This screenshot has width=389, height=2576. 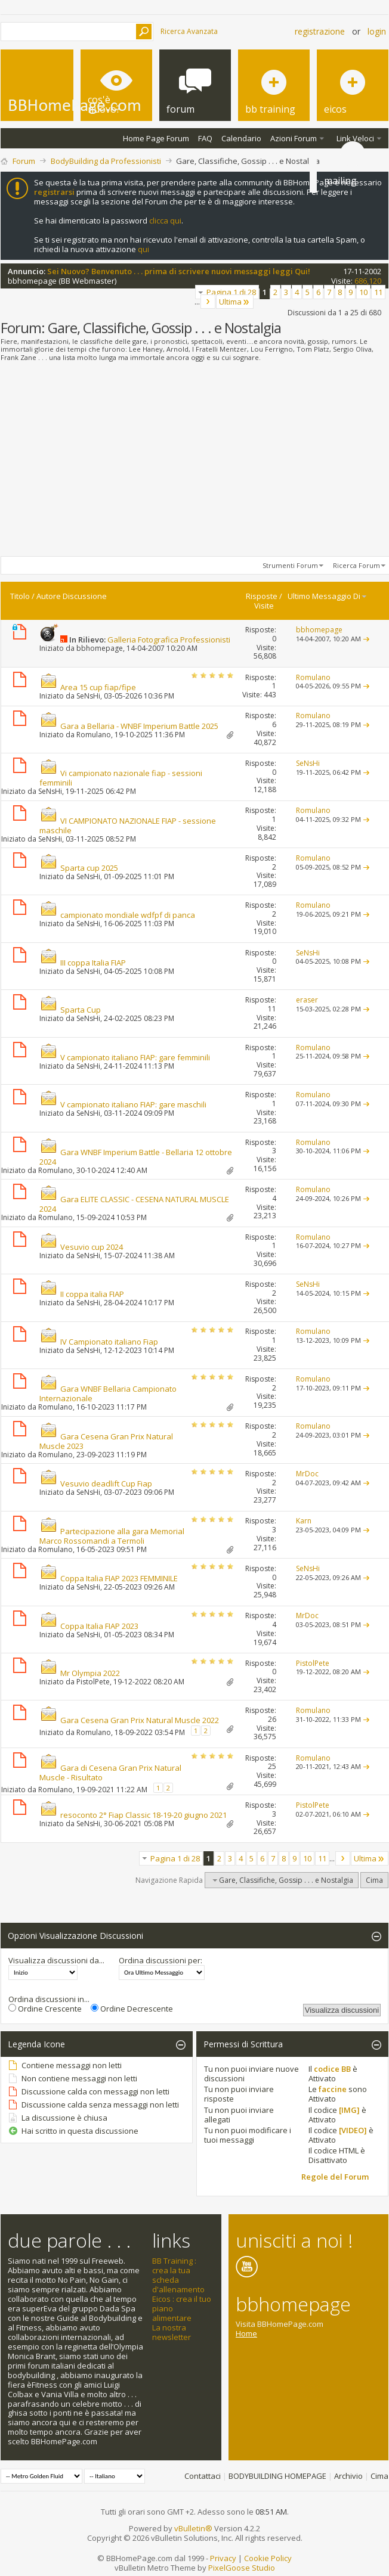 I want to click on Home, so click(x=246, y=2333).